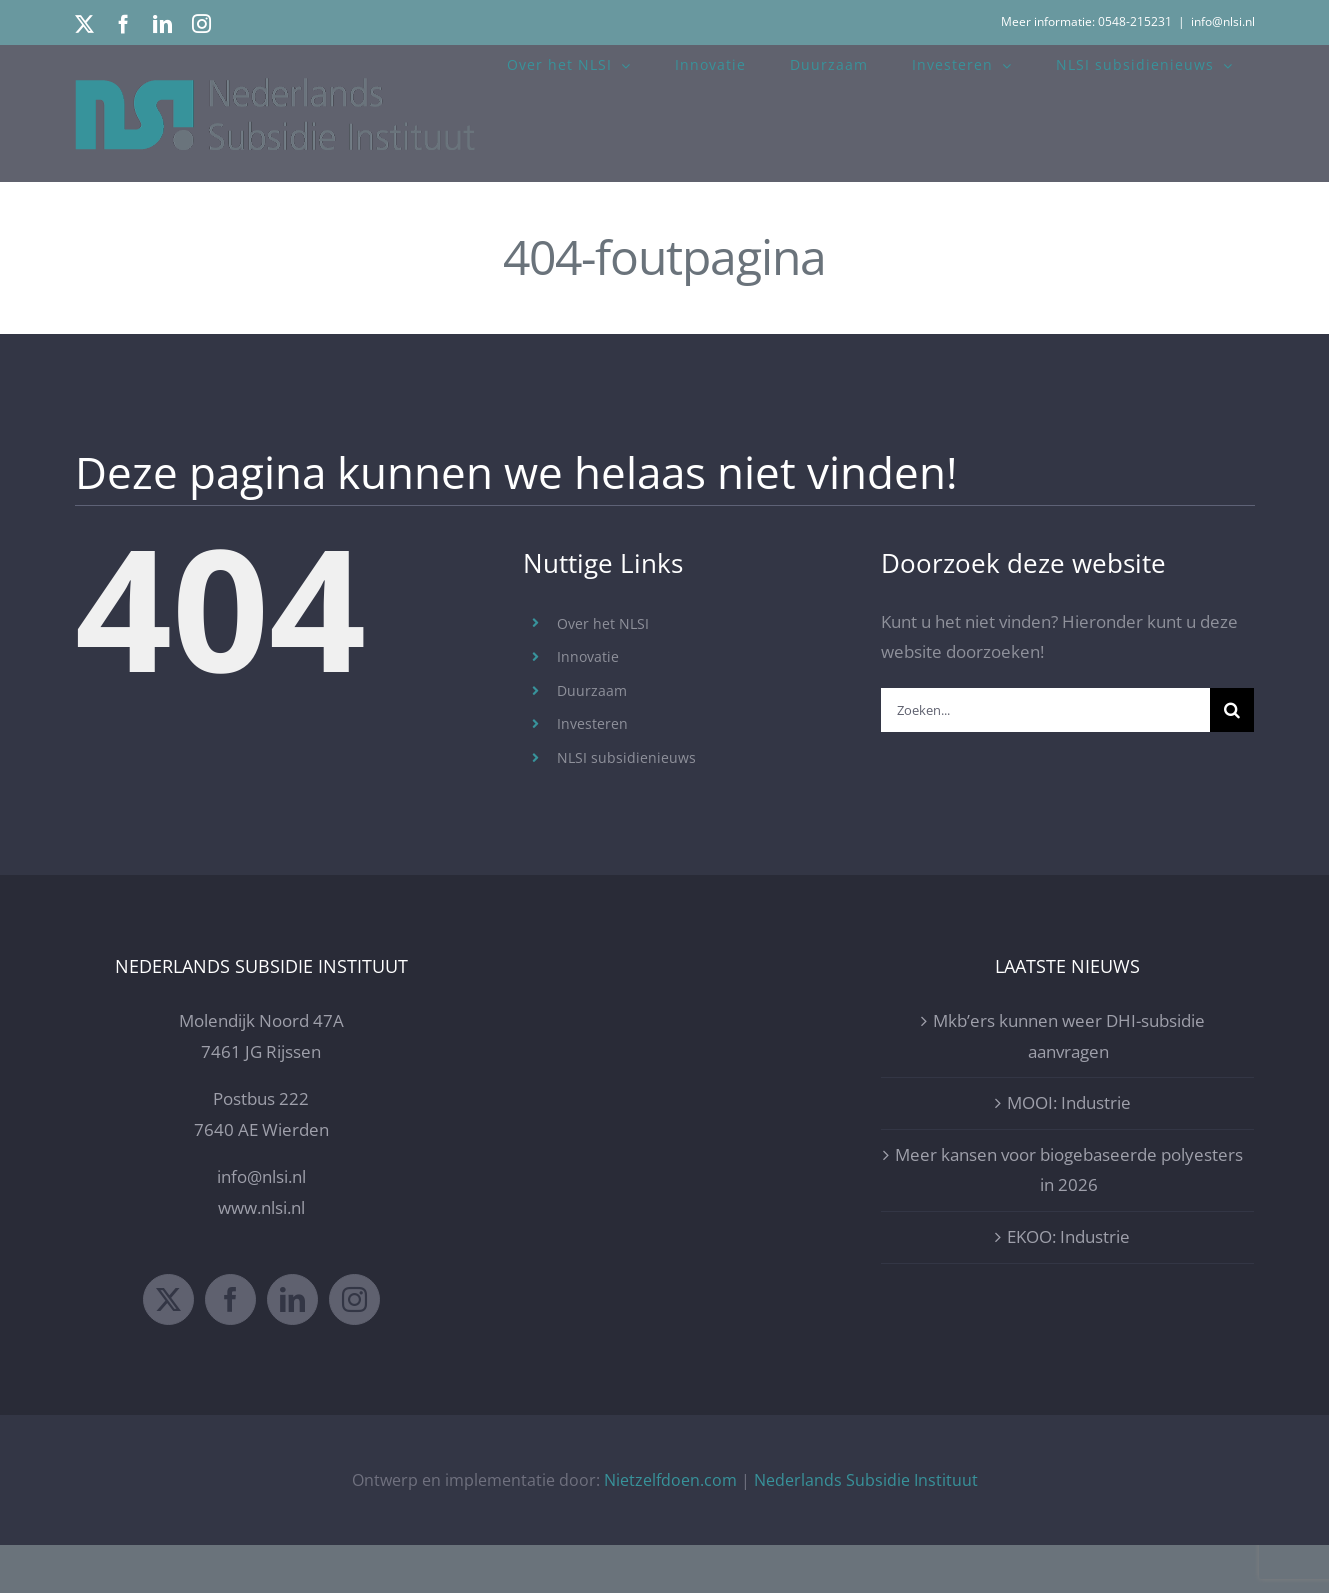  What do you see at coordinates (603, 623) in the screenshot?
I see `Over het NLSI` at bounding box center [603, 623].